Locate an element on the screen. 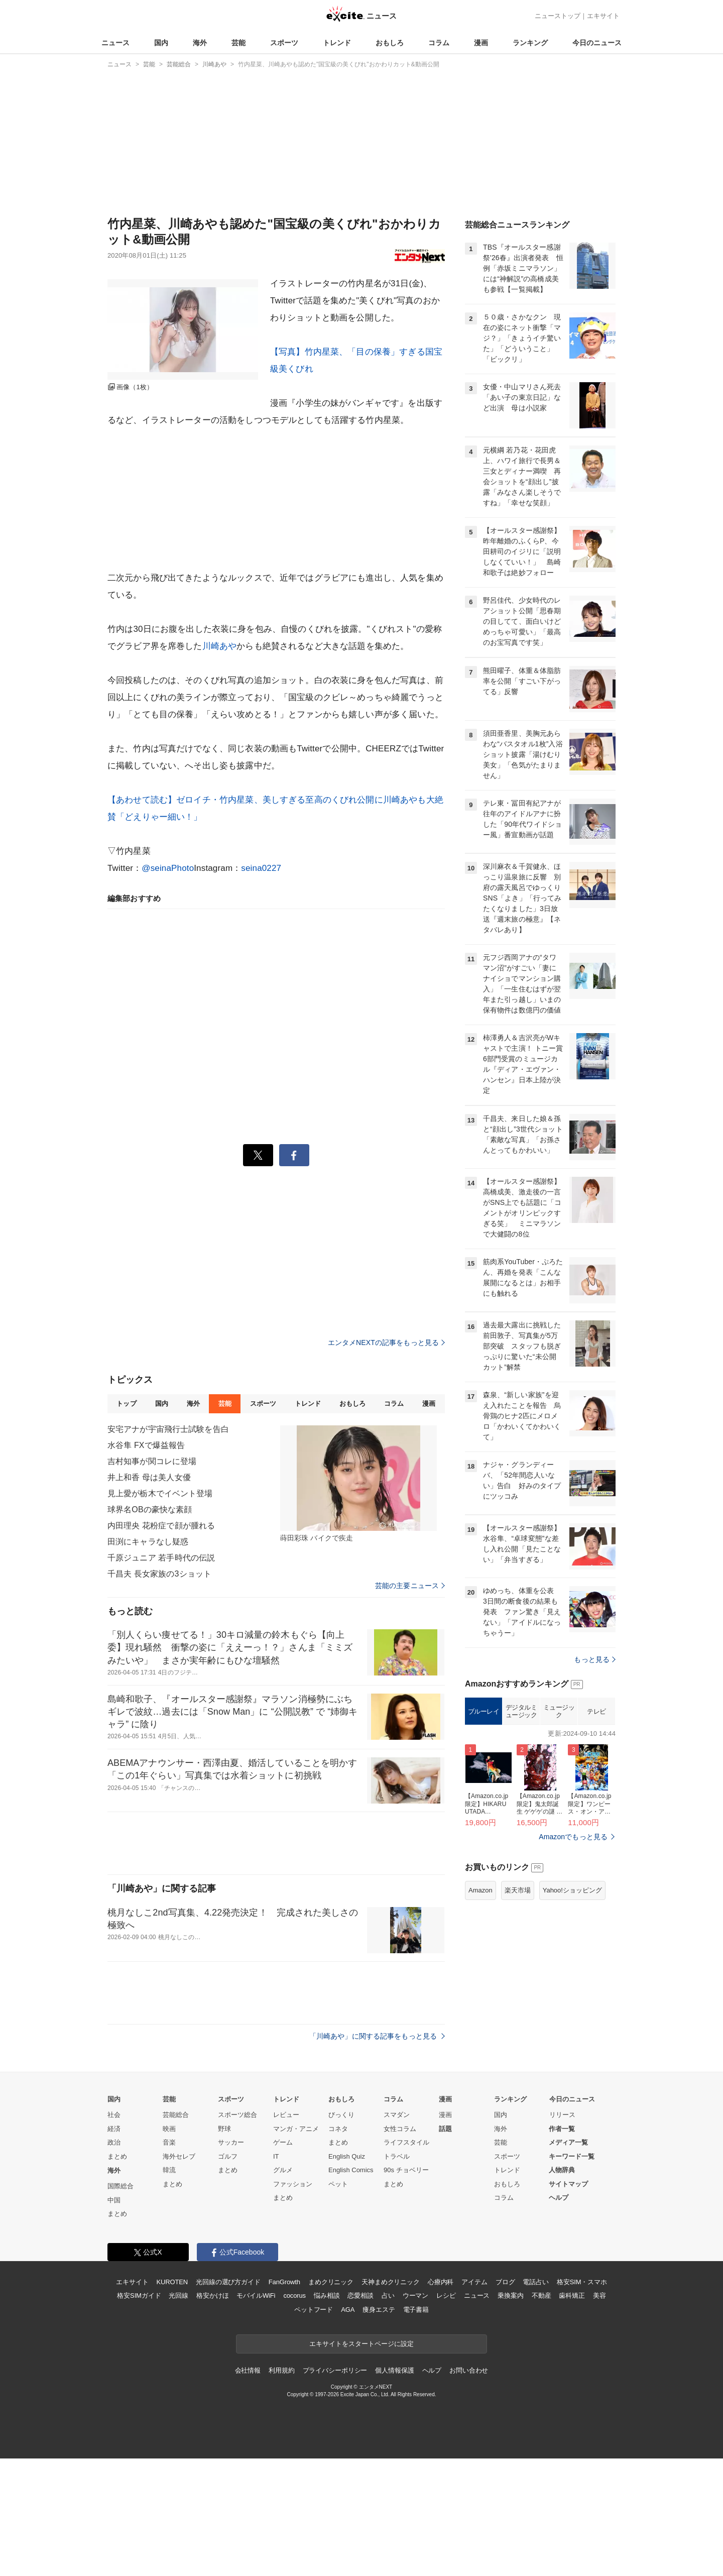 The image size is (723, 2576). 美容 is located at coordinates (599, 2295).